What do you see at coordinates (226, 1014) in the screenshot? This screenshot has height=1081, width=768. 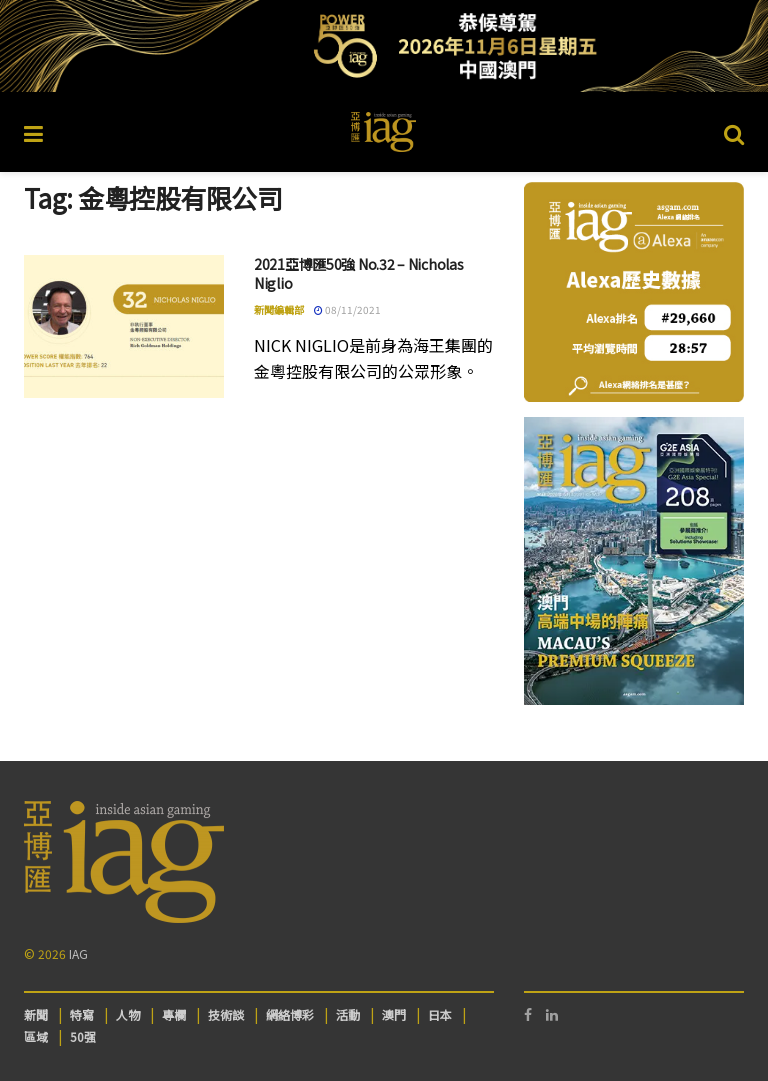 I see `技術談` at bounding box center [226, 1014].